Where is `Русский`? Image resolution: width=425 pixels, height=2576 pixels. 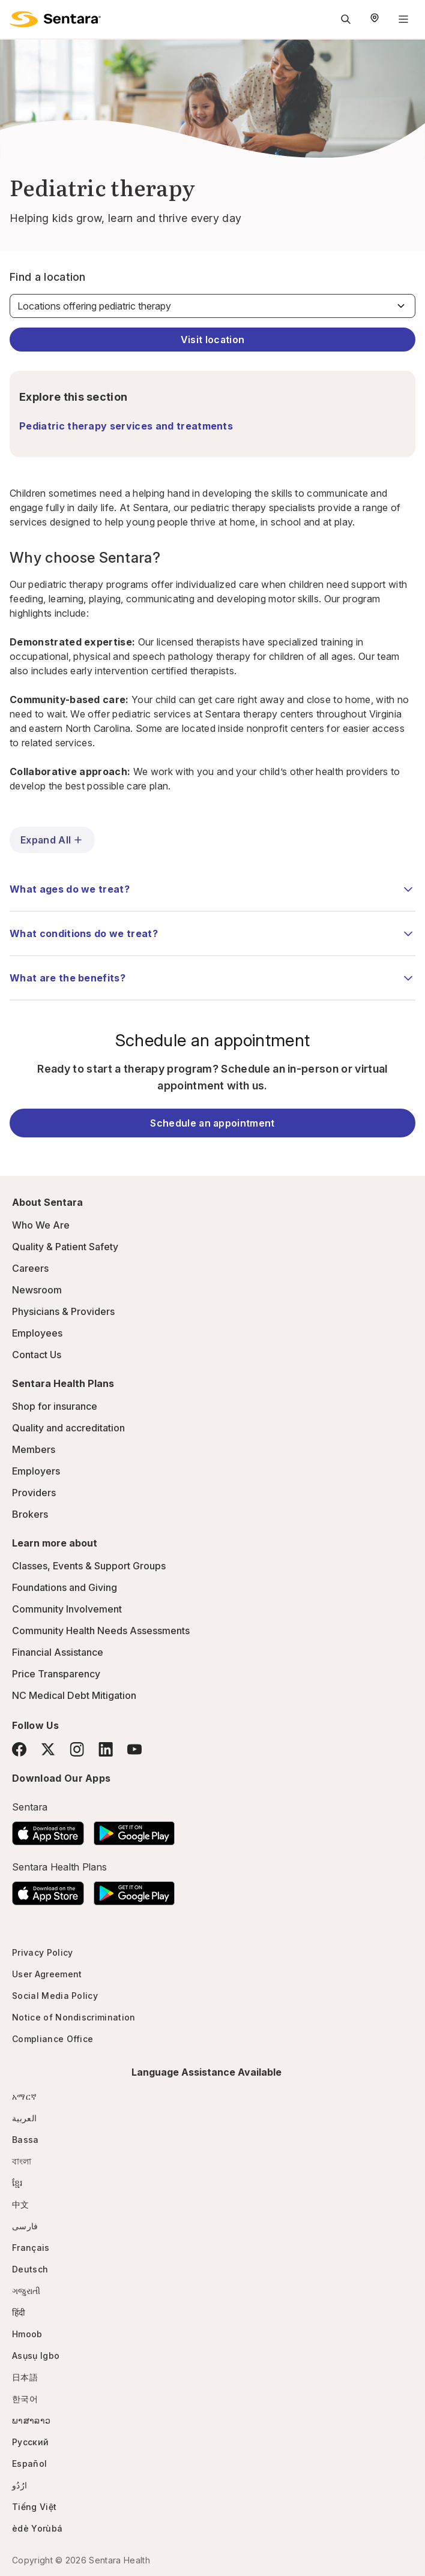
Русский is located at coordinates (30, 2442).